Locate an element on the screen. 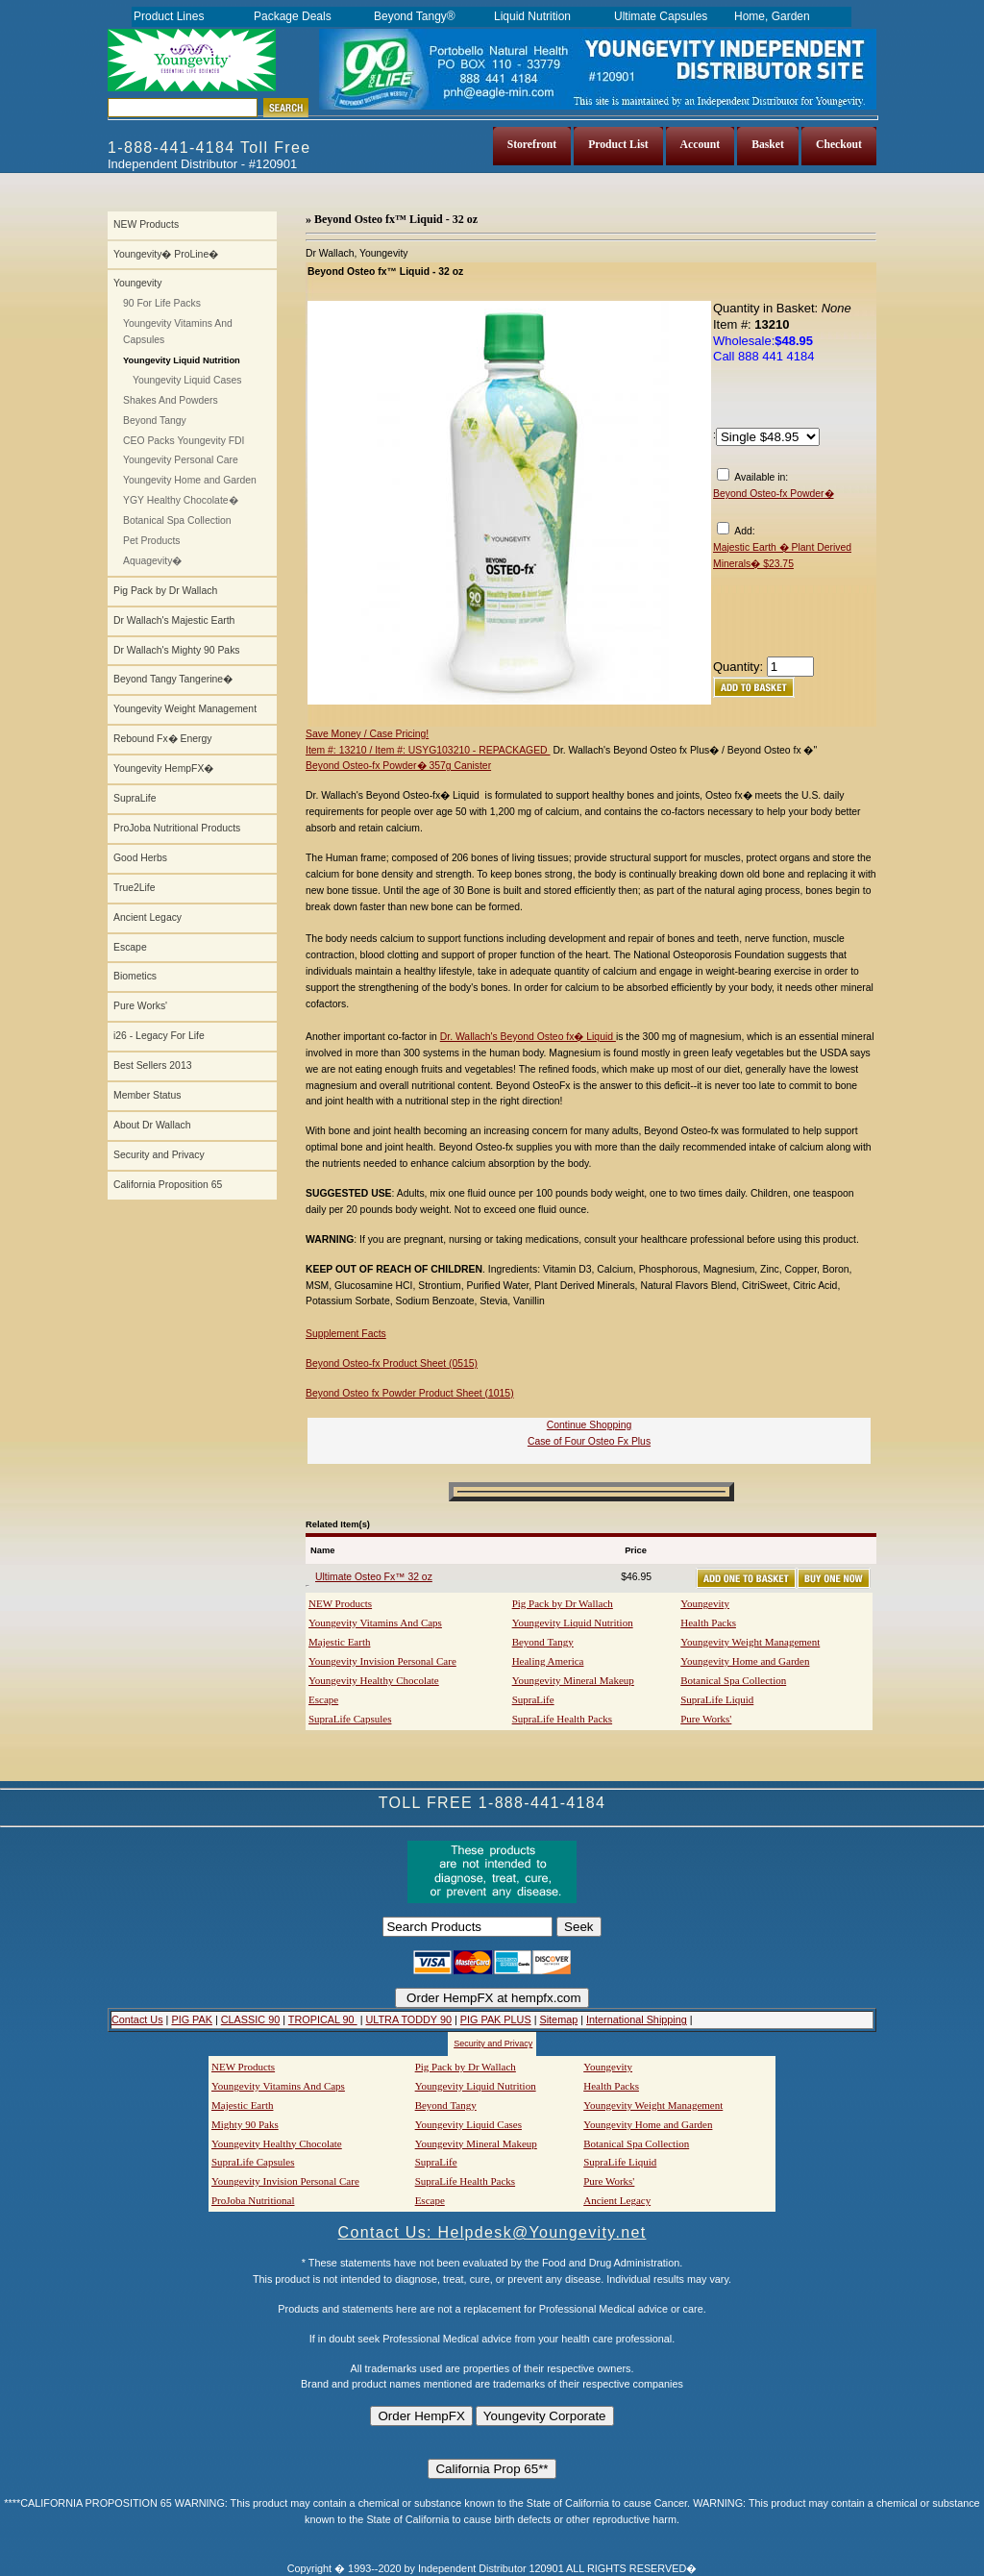 This screenshot has width=984, height=2576. Beyond Osteo-fx Powder� is located at coordinates (773, 493).